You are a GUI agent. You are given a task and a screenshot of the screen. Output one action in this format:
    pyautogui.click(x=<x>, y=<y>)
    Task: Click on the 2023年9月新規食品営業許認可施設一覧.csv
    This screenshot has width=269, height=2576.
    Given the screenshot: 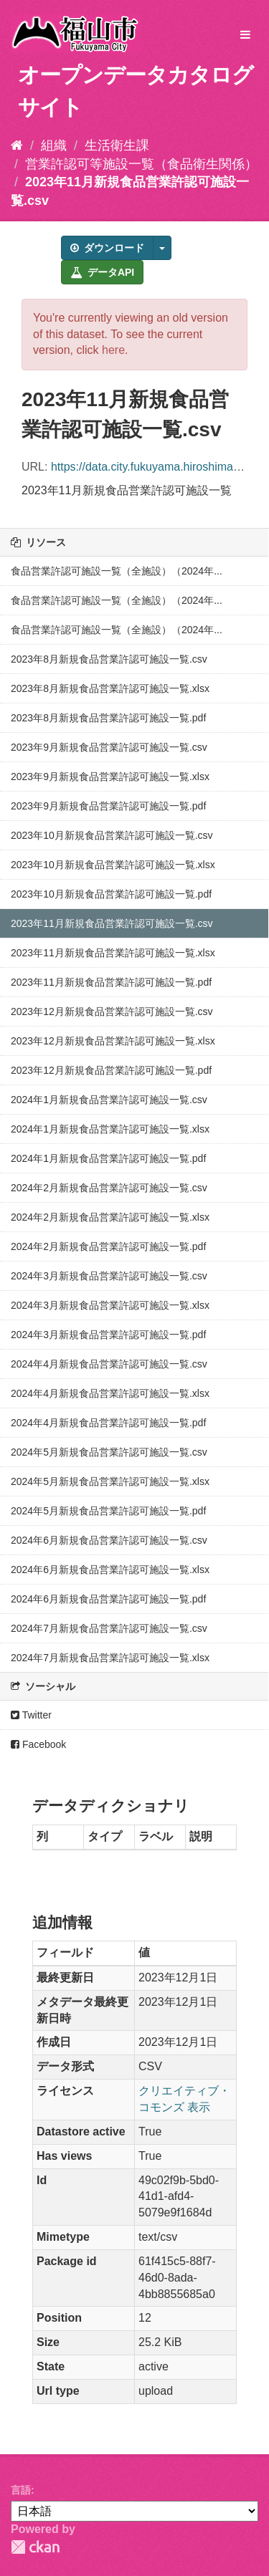 What is the action you would take?
    pyautogui.click(x=109, y=747)
    